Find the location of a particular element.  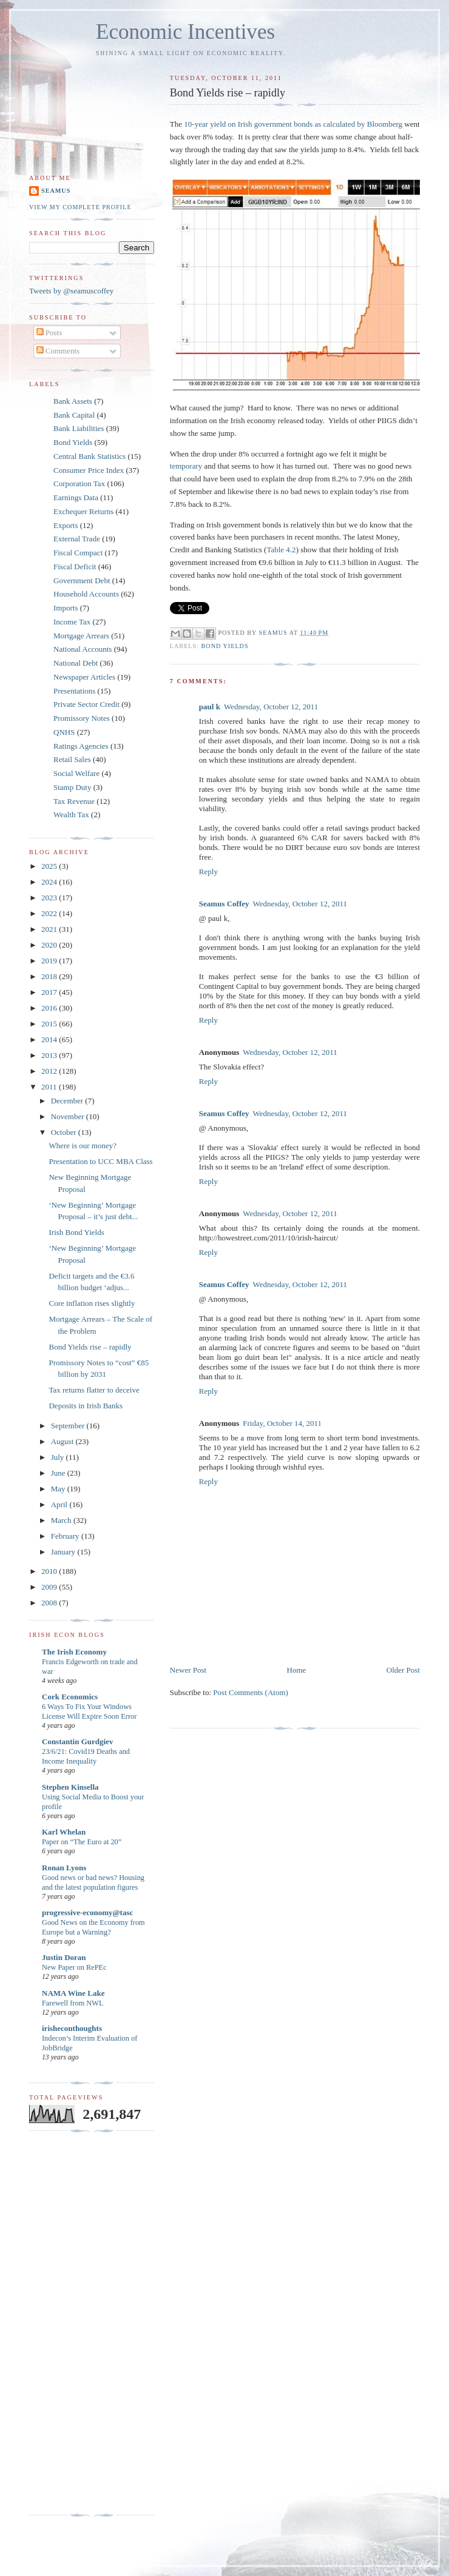

Tax Revenue is located at coordinates (74, 801).